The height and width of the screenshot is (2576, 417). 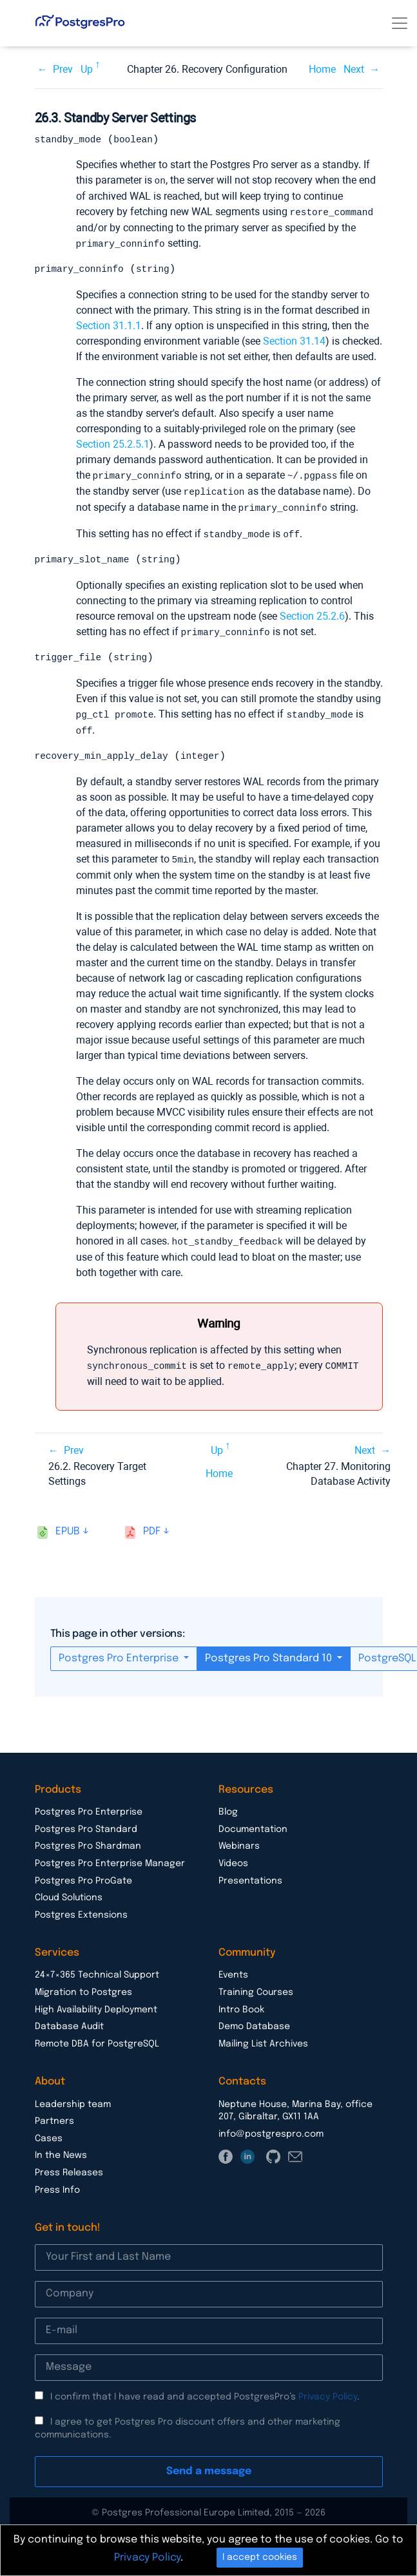 I want to click on Database Audit, so click(x=69, y=2021).